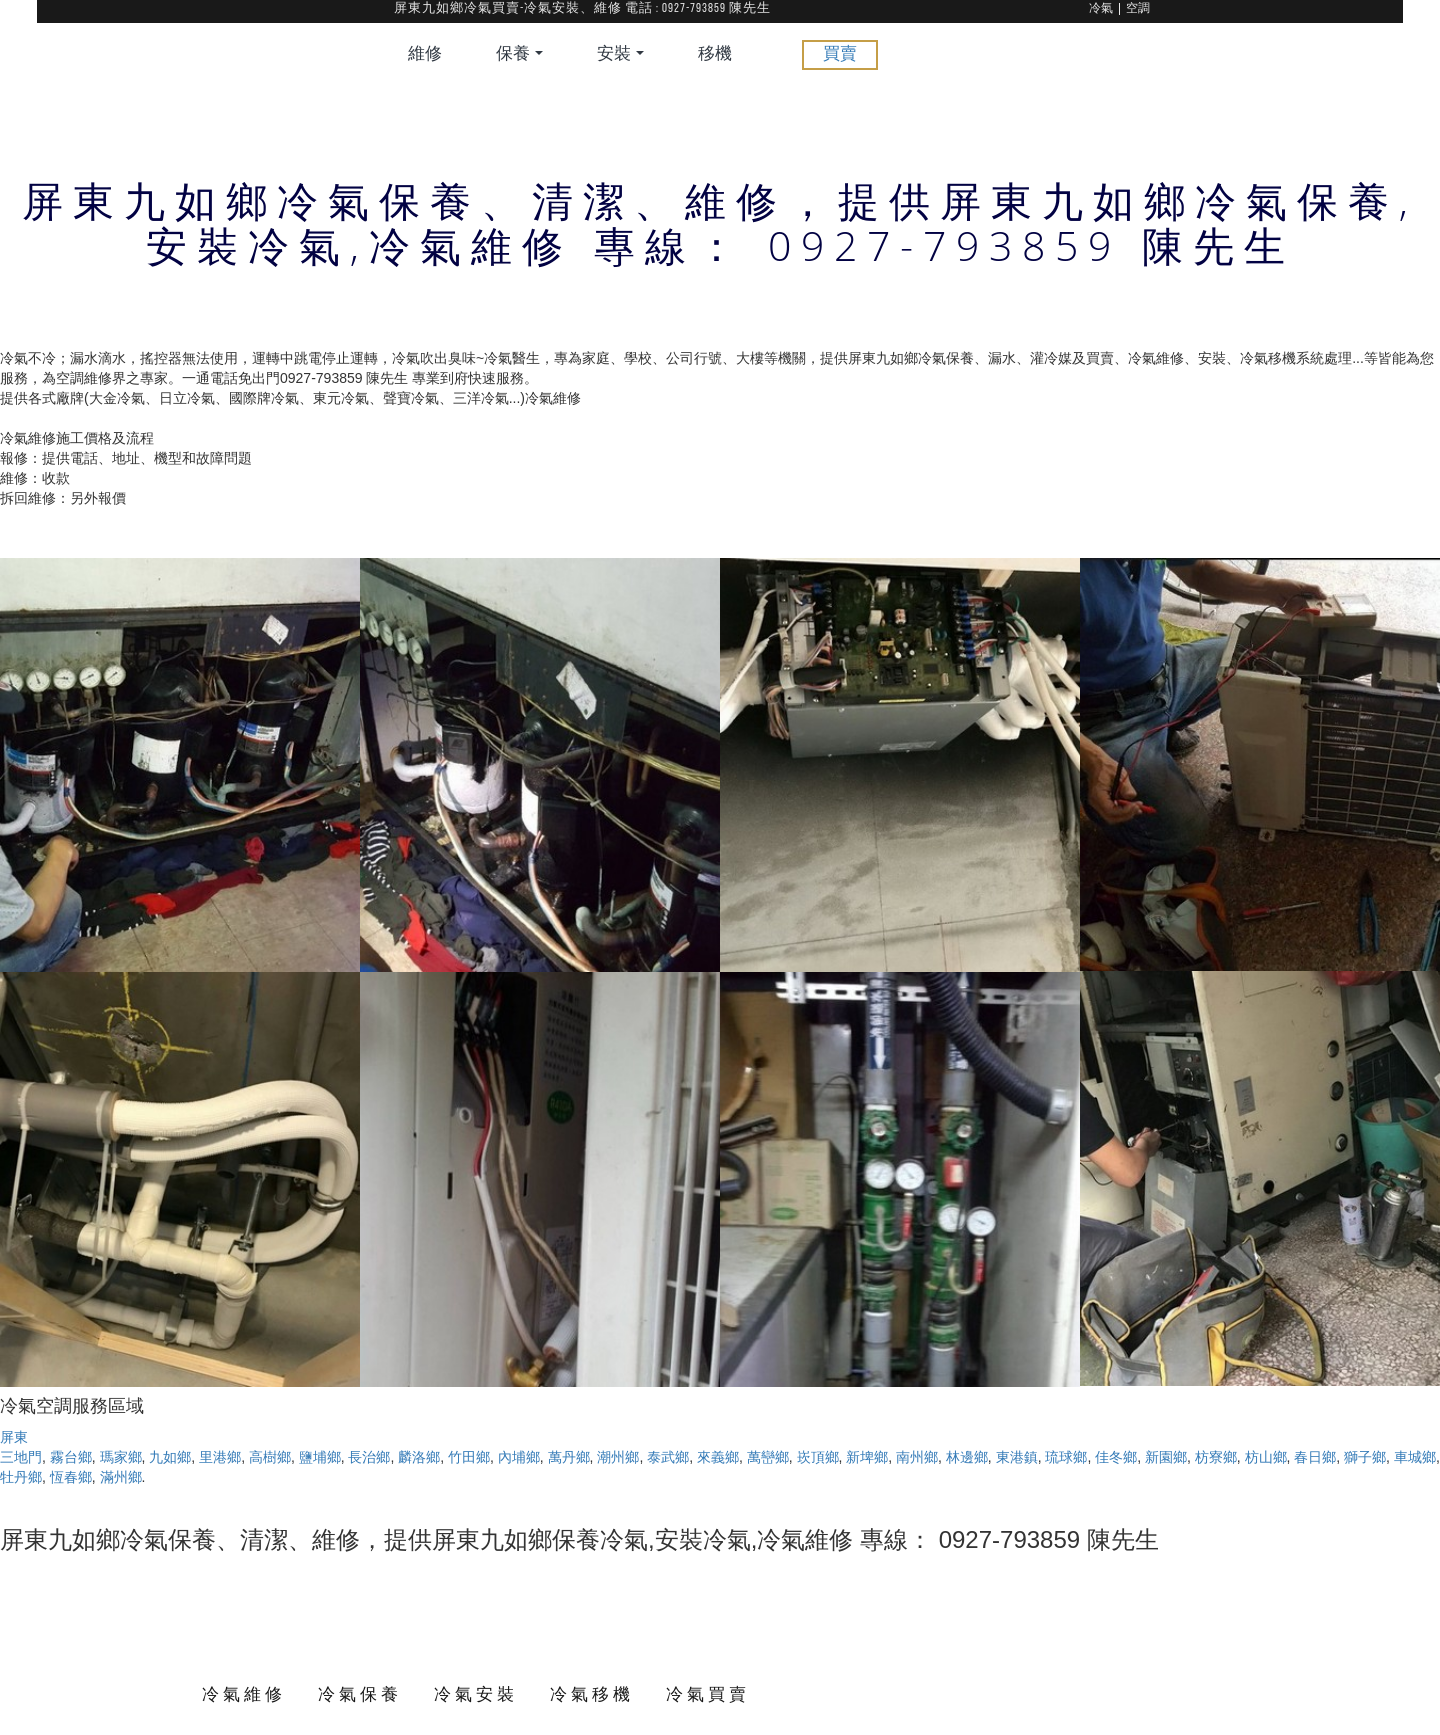  I want to click on 車城鄉, so click(1415, 1457).